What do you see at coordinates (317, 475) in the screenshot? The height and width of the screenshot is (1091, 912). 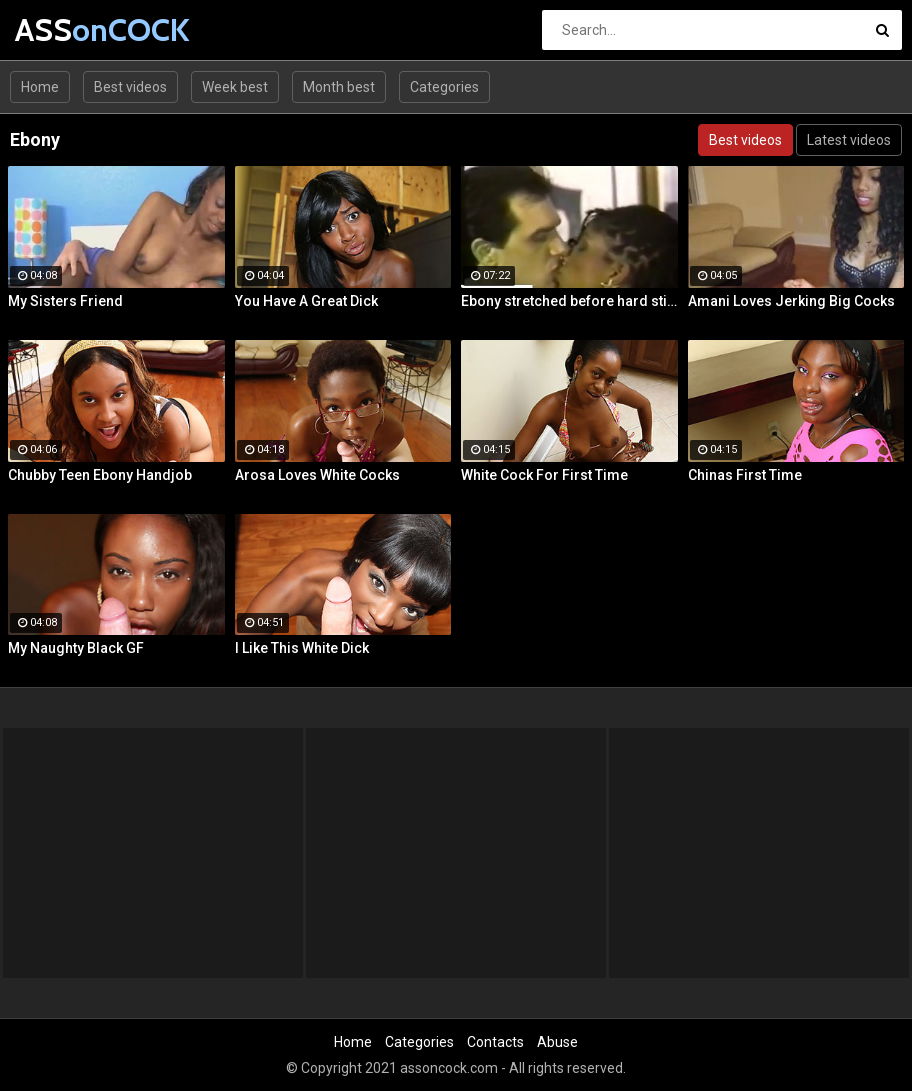 I see `Arosa Loves White Cocks` at bounding box center [317, 475].